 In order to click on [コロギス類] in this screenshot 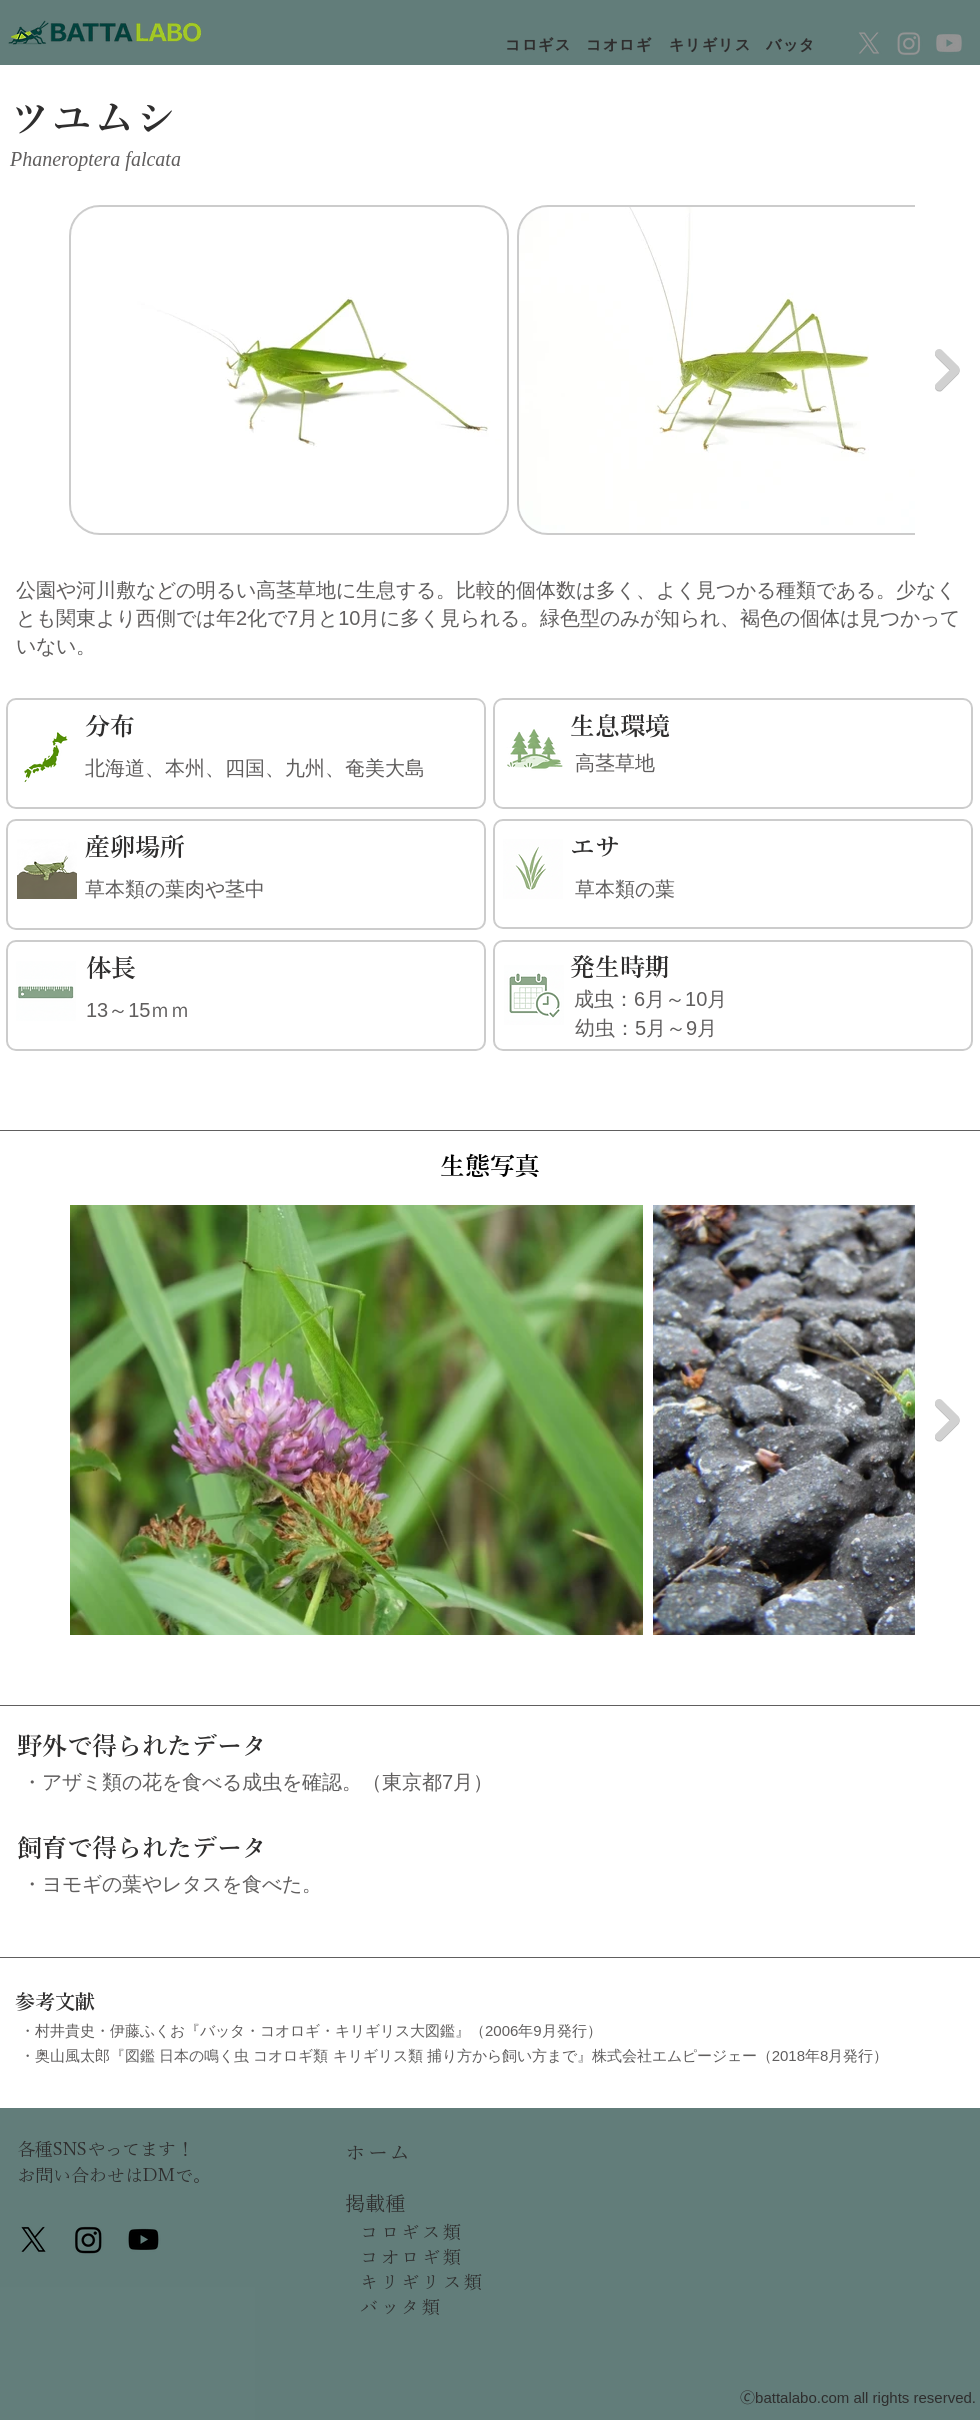, I will do `click(435, 2232)`.